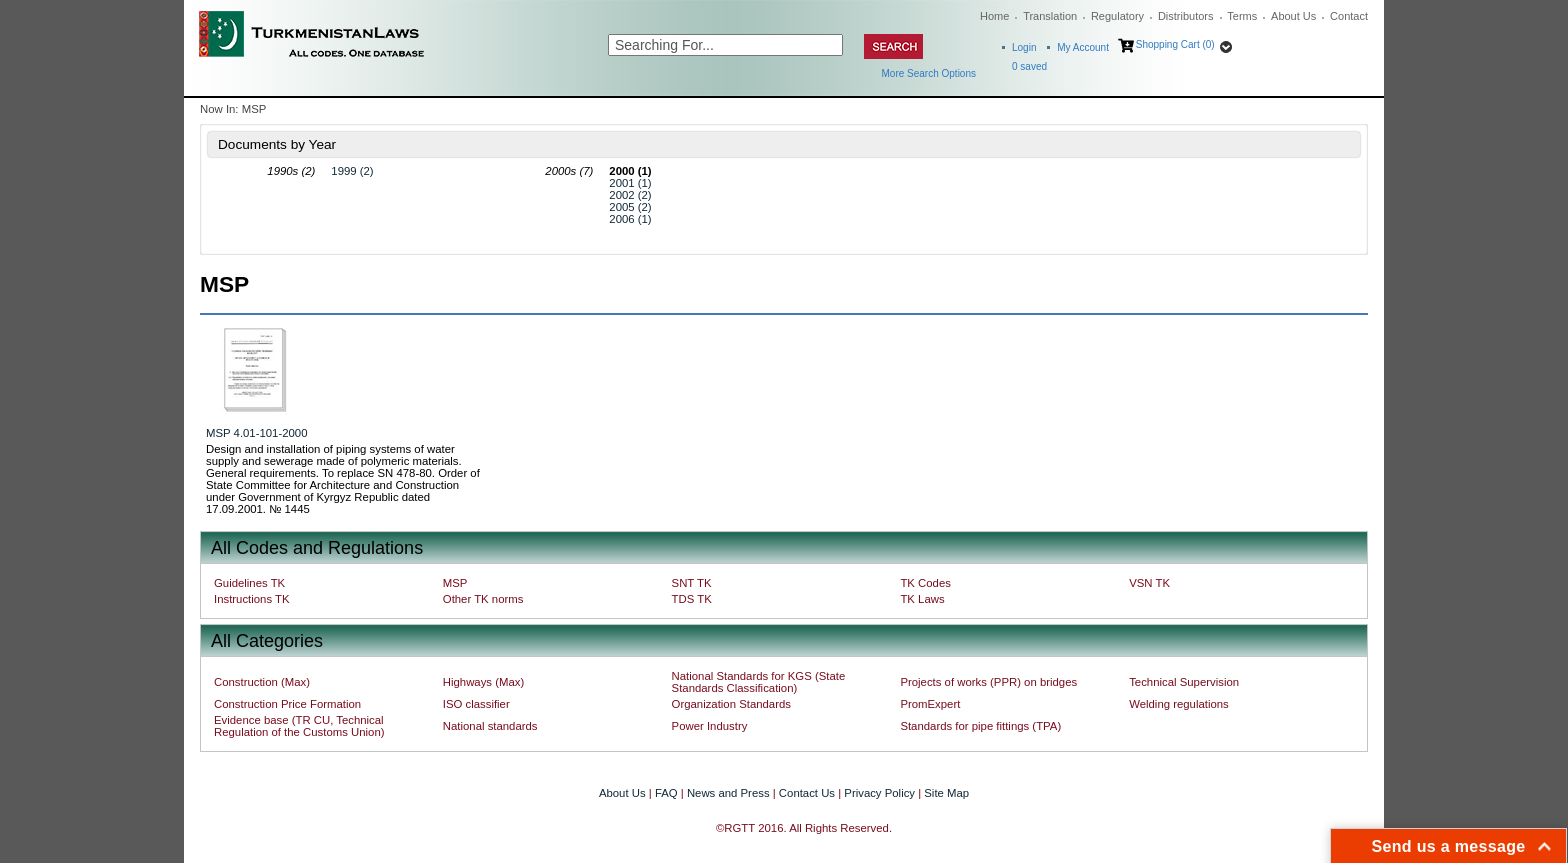  I want to click on MSP 4.01-101-2000, so click(256, 433).